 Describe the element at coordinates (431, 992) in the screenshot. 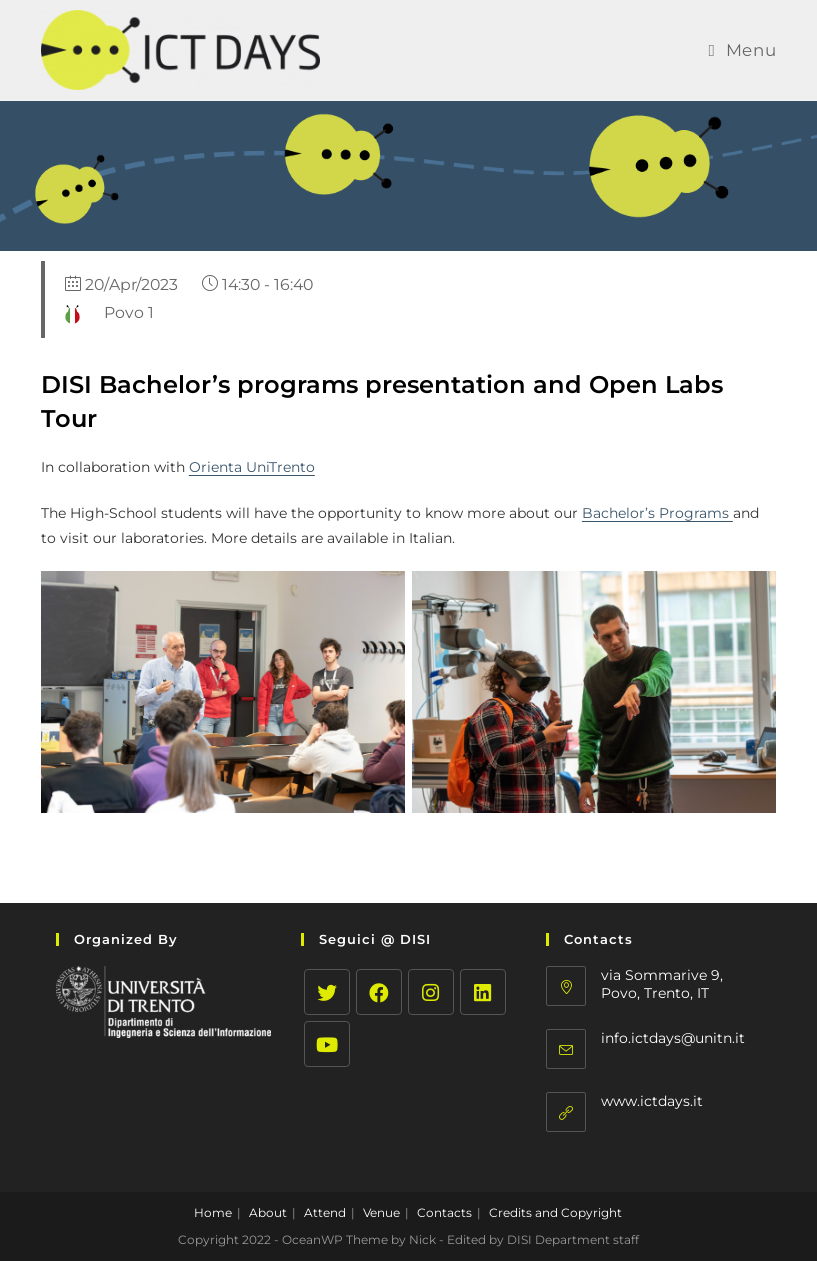

I see `[Instagram]` at that location.